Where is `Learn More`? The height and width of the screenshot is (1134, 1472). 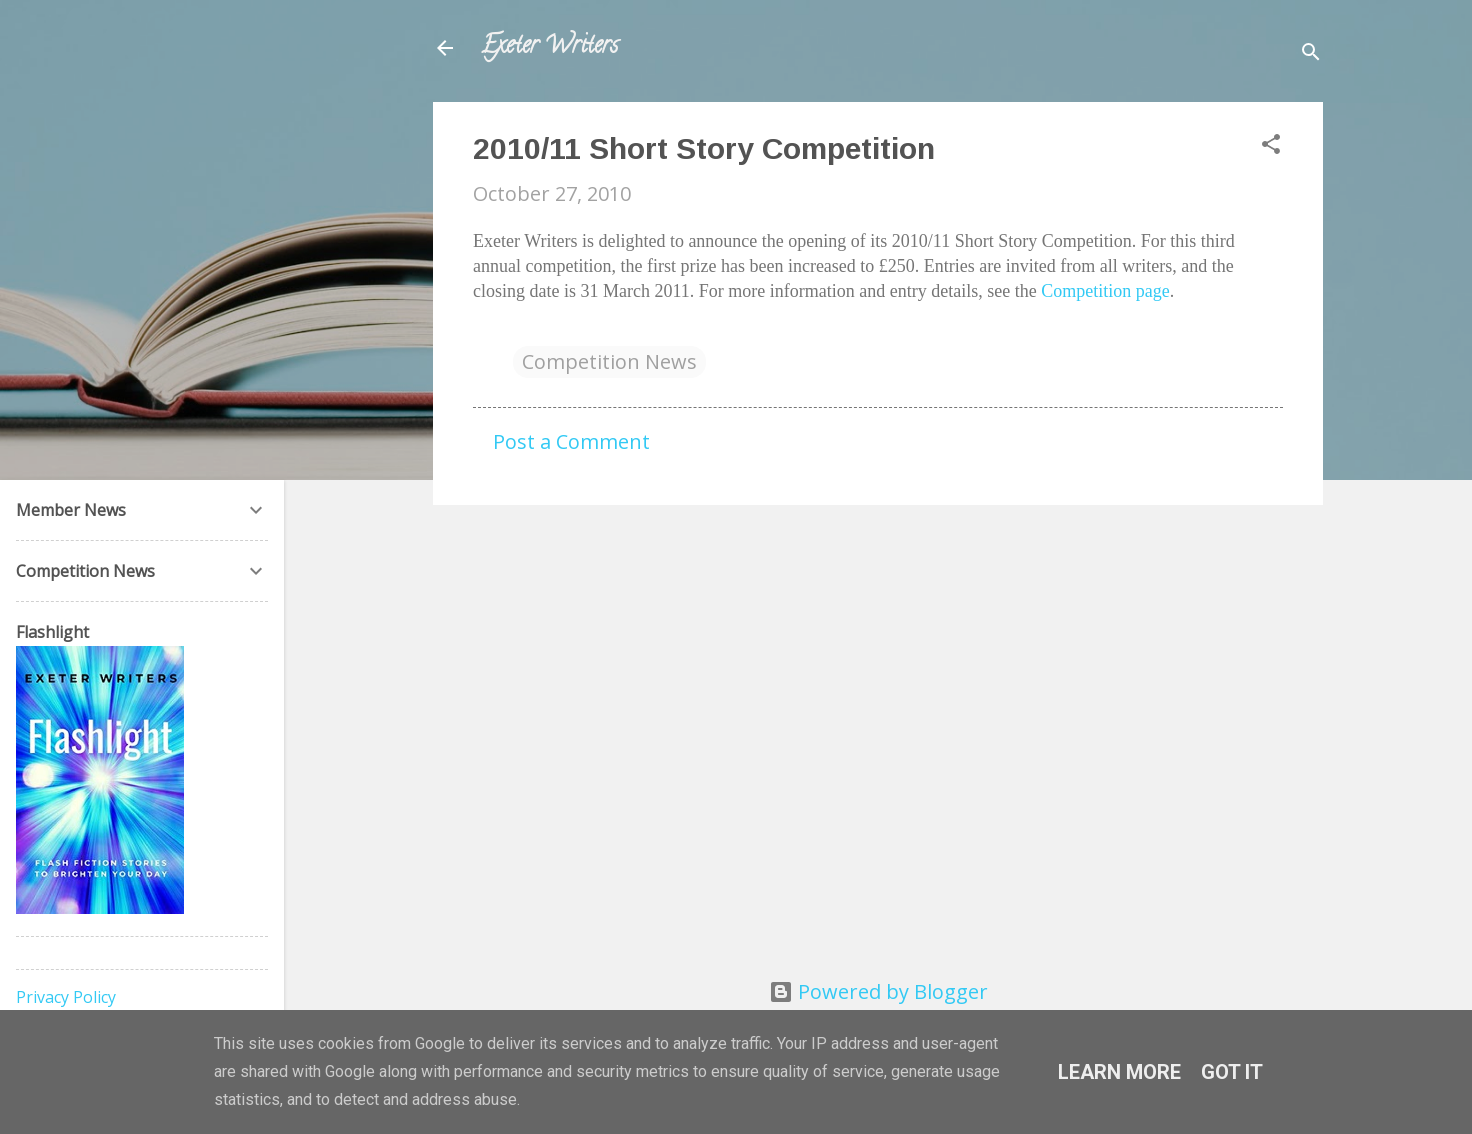 Learn More is located at coordinates (1119, 1072).